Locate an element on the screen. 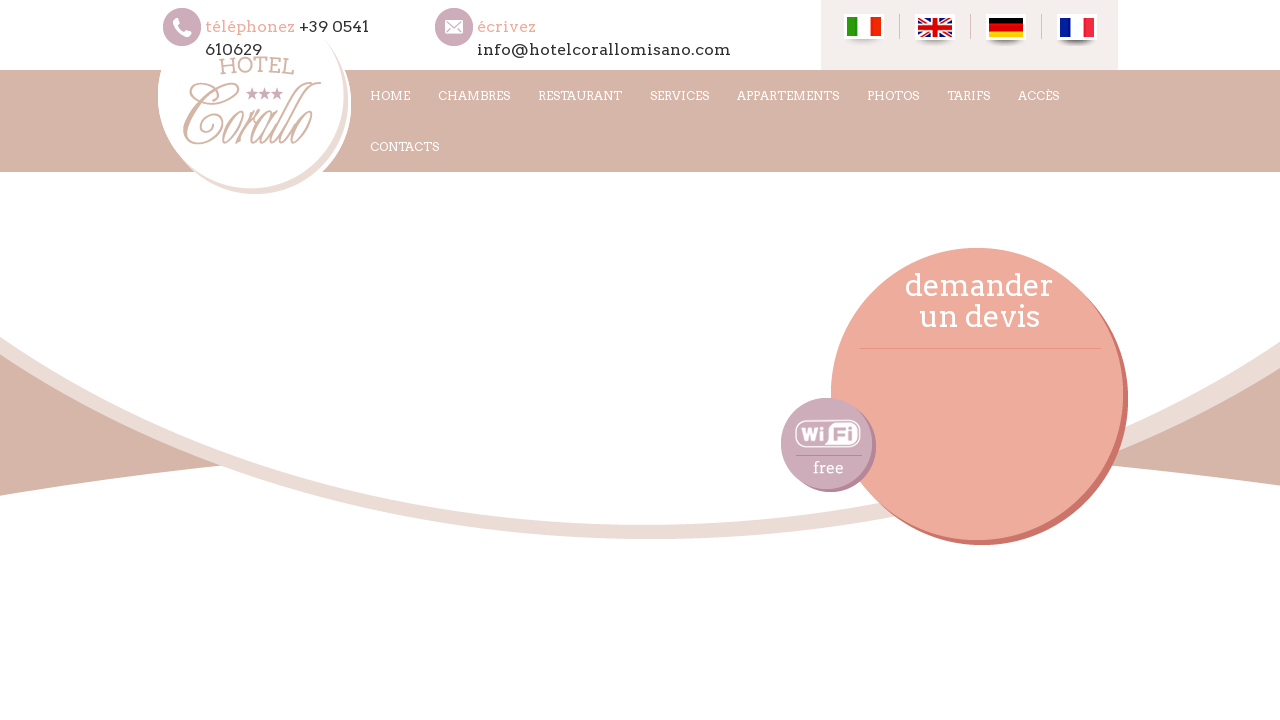 Image resolution: width=1280 pixels, height=720 pixels. PHOTOS is located at coordinates (893, 95).